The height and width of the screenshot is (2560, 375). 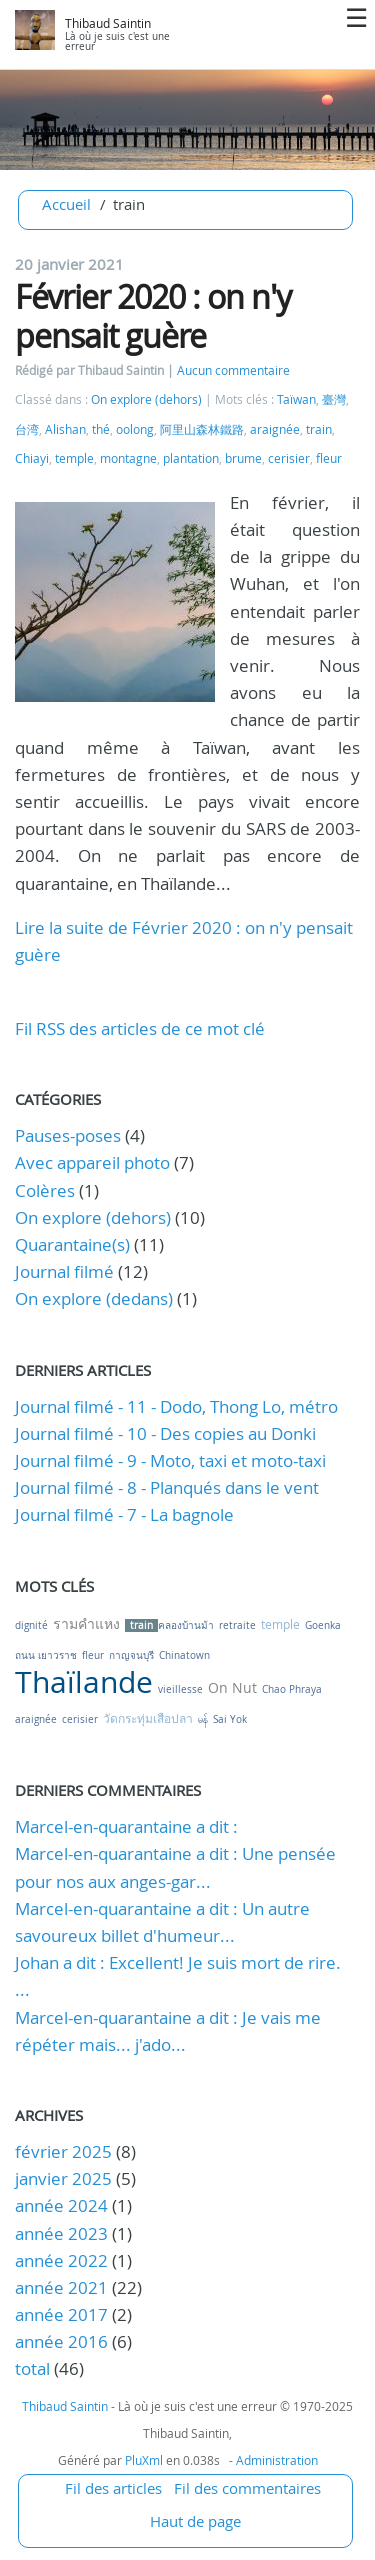 I want to click on Journal filmé, so click(x=64, y=1271).